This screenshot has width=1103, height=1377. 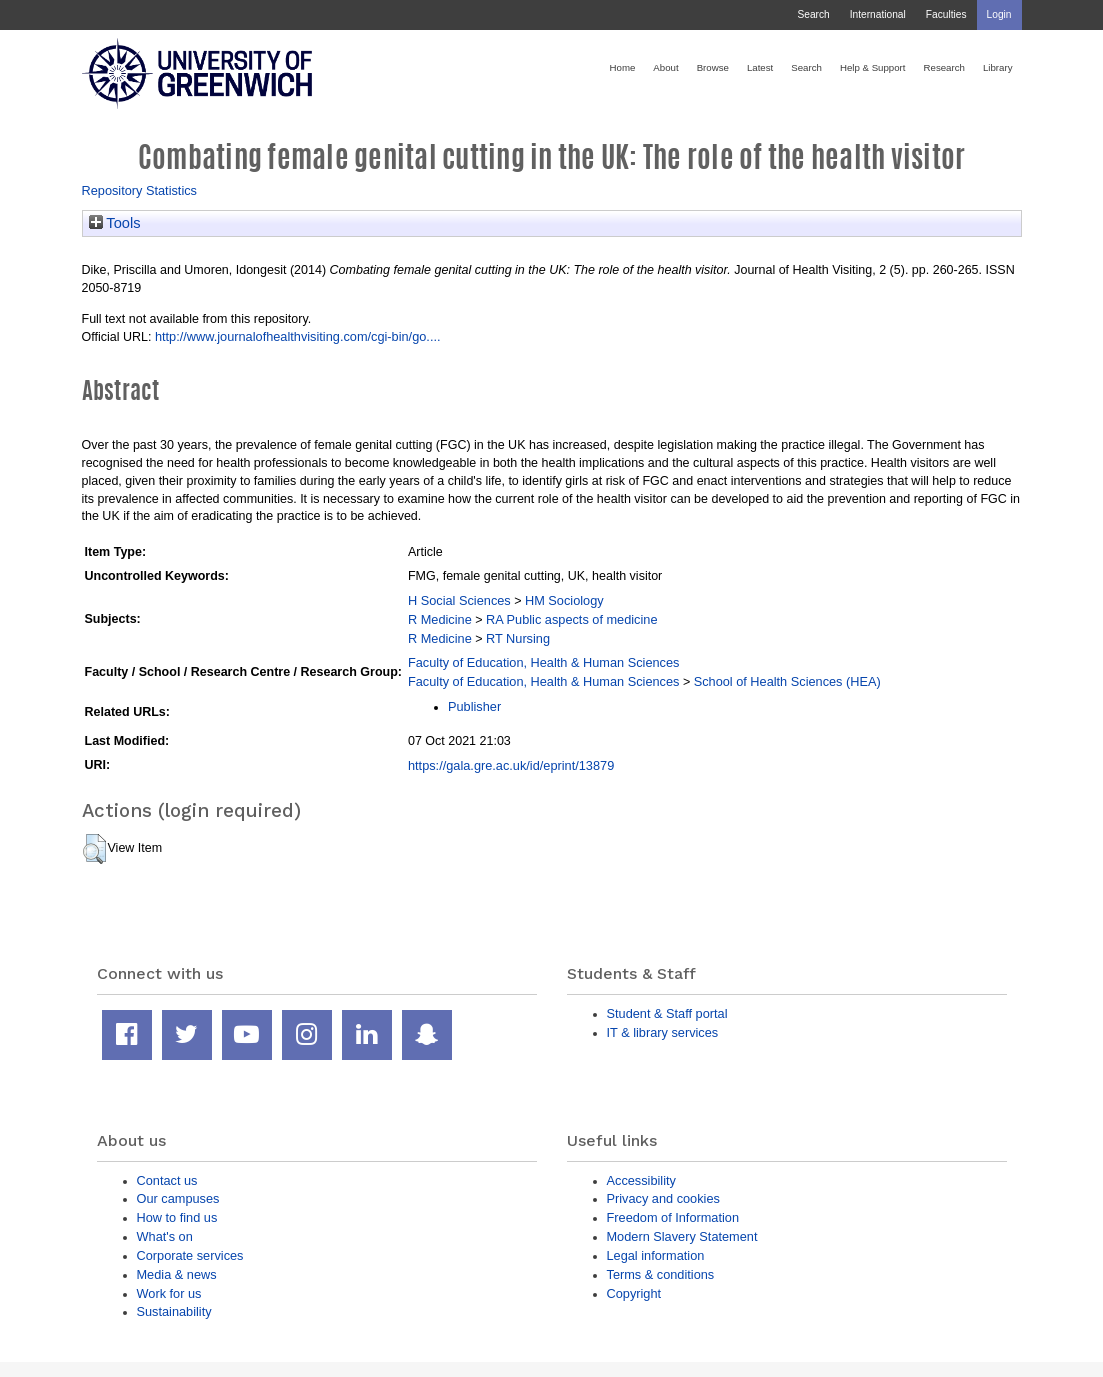 What do you see at coordinates (115, 223) in the screenshot?
I see `Tools` at bounding box center [115, 223].